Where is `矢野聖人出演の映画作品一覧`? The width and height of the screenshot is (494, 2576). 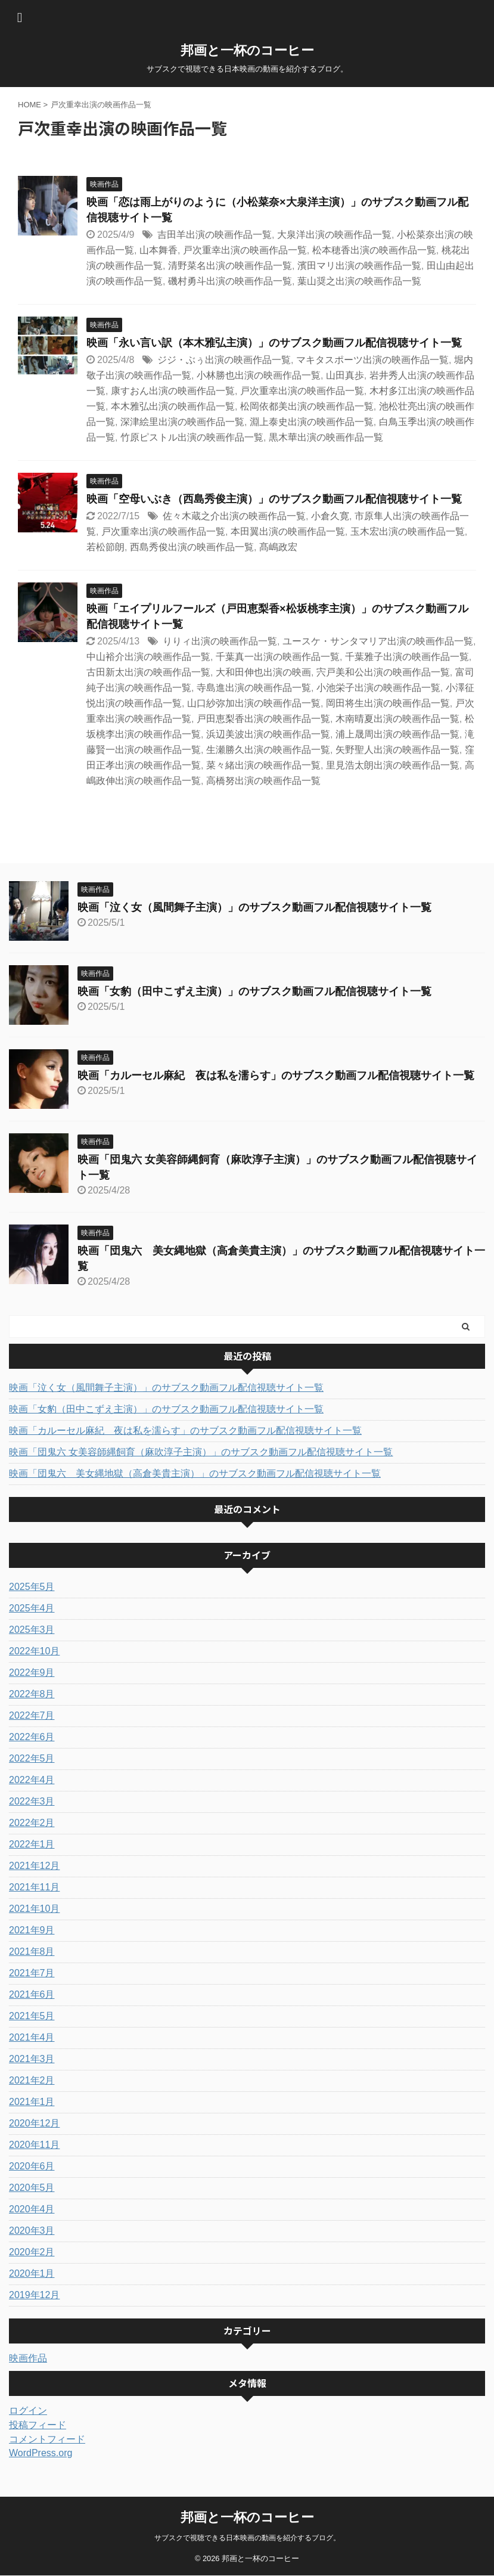 矢野聖人出演の映画作品一覧 is located at coordinates (397, 750).